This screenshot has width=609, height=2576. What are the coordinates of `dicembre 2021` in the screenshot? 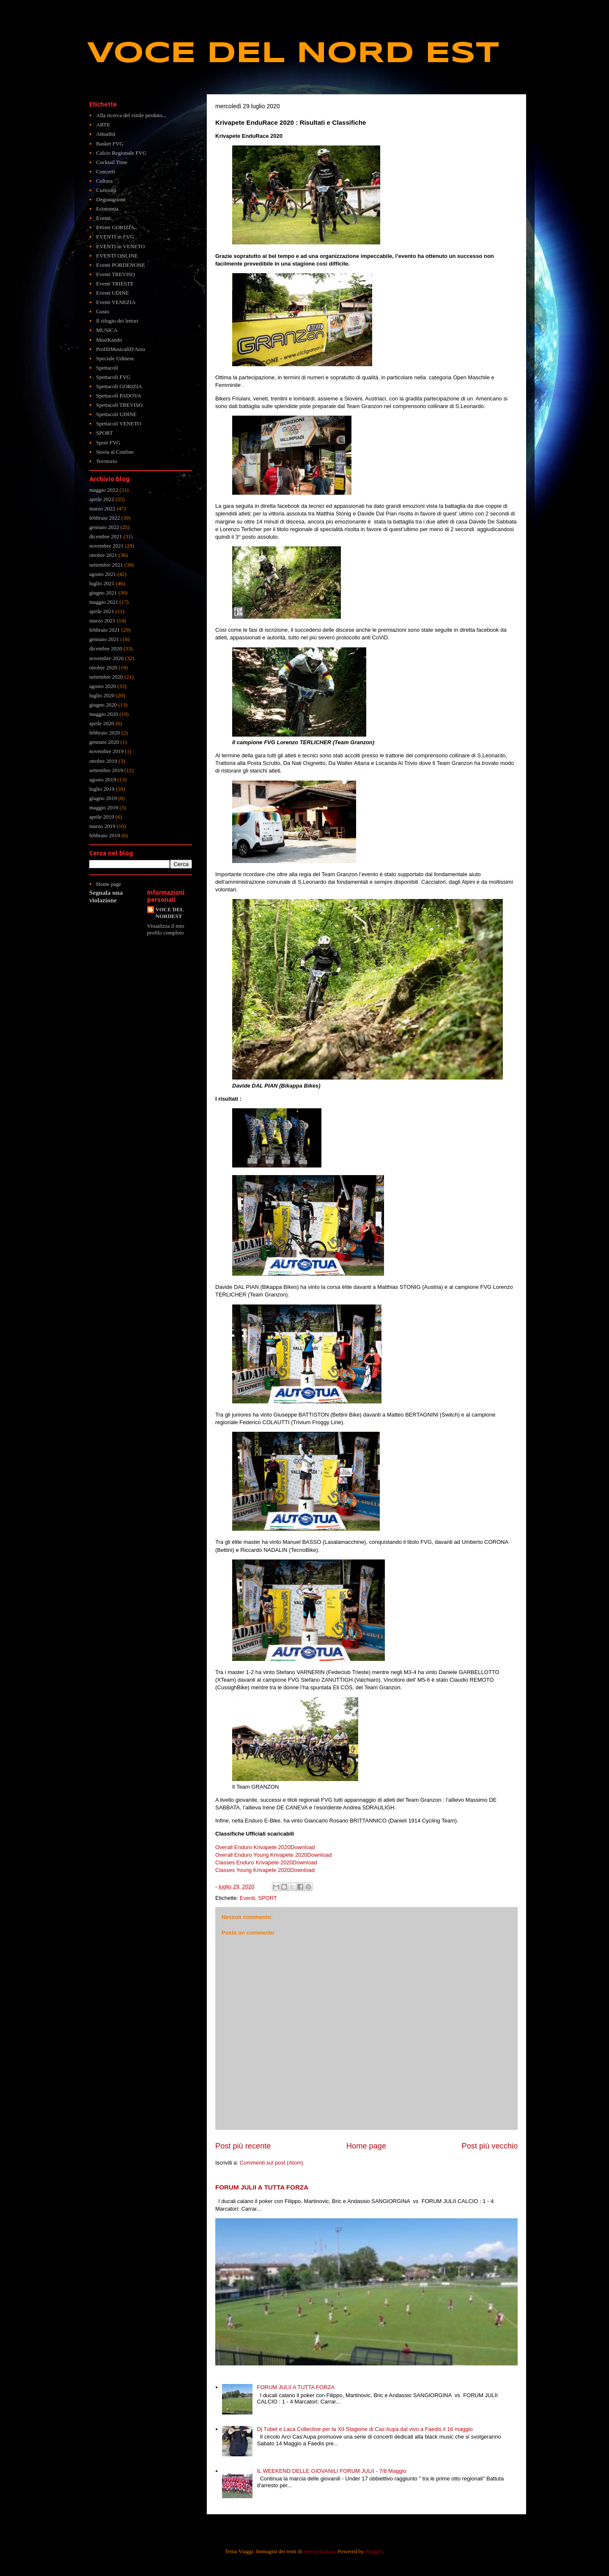 It's located at (105, 536).